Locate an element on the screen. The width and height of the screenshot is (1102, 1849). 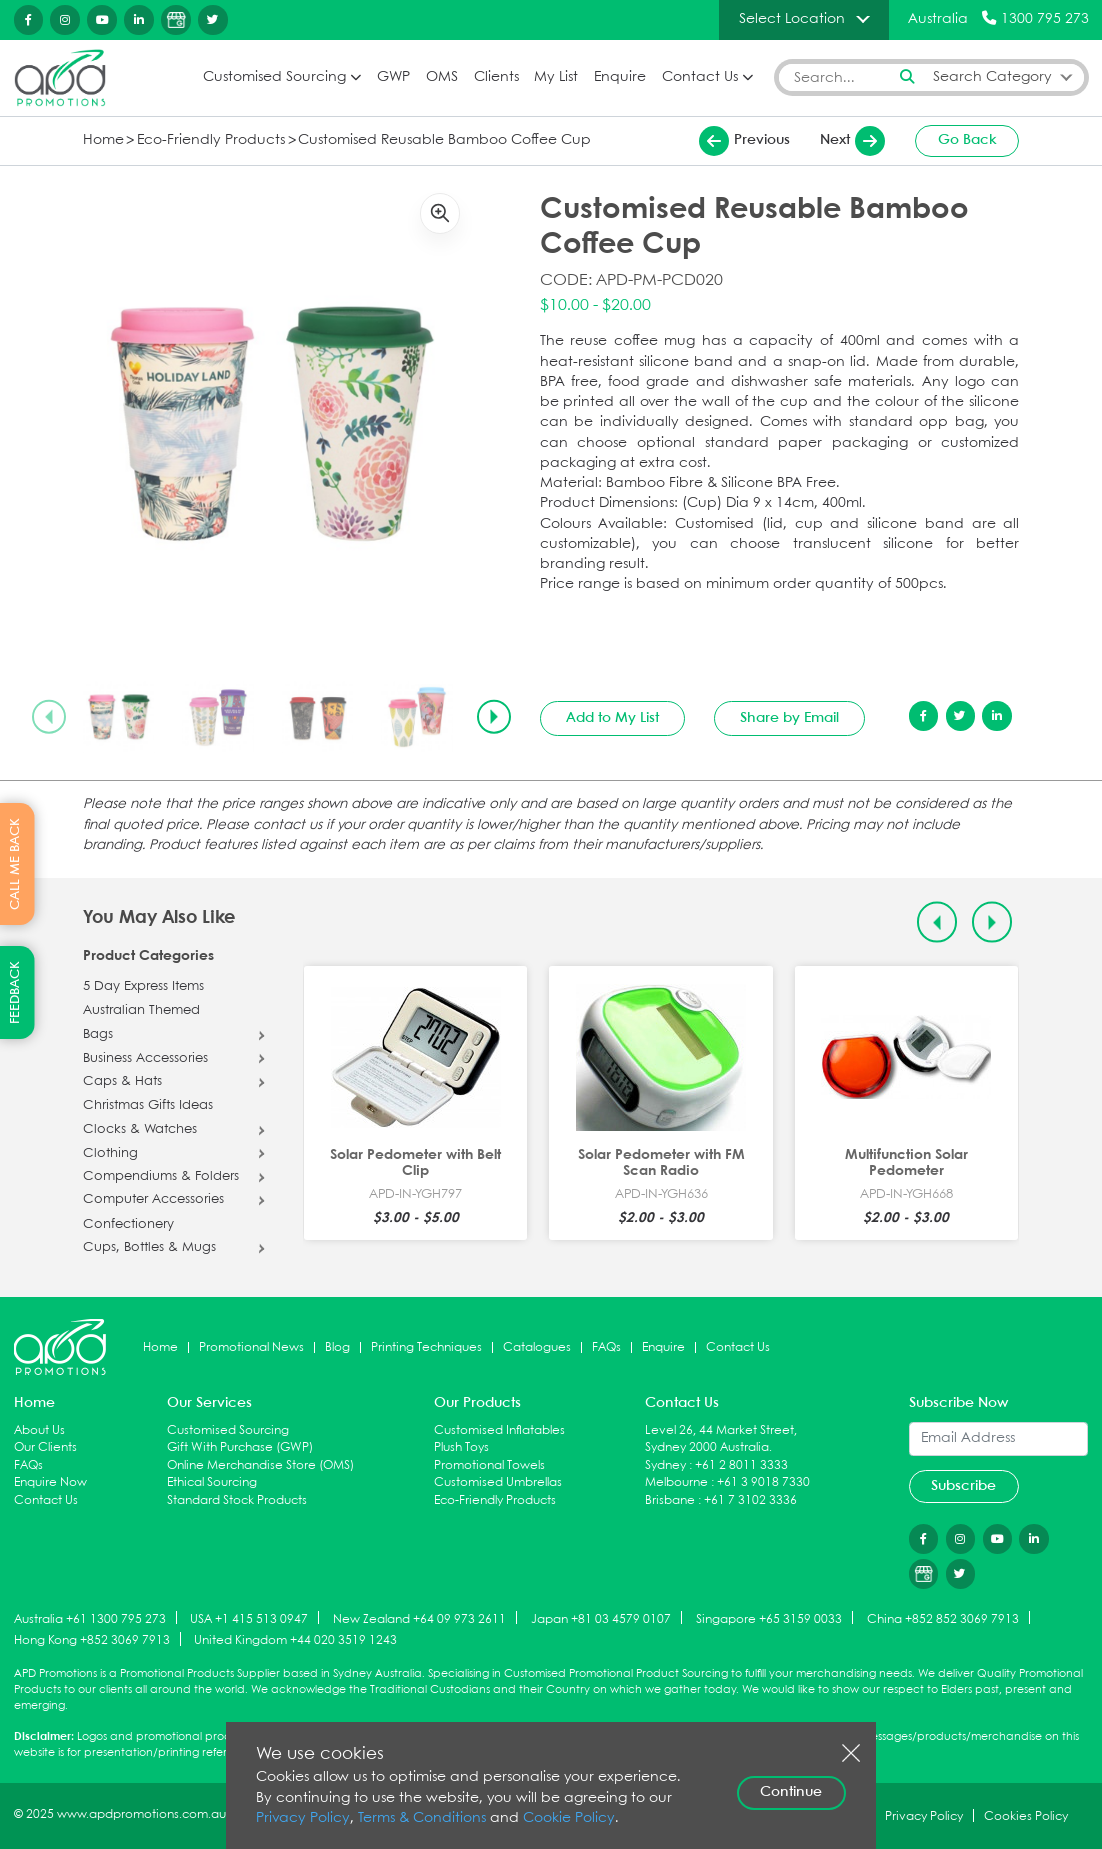
Enquire Now is located at coordinates (50, 1482).